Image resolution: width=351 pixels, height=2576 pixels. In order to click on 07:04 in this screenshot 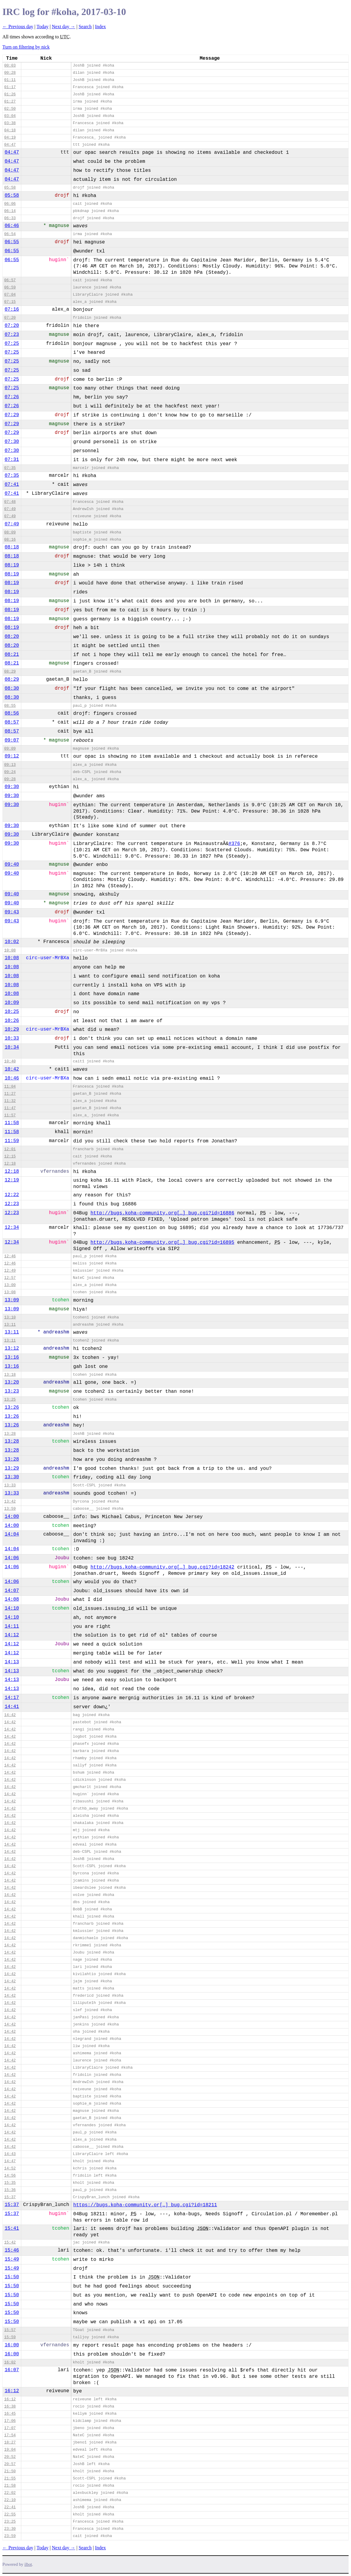, I will do `click(10, 294)`.